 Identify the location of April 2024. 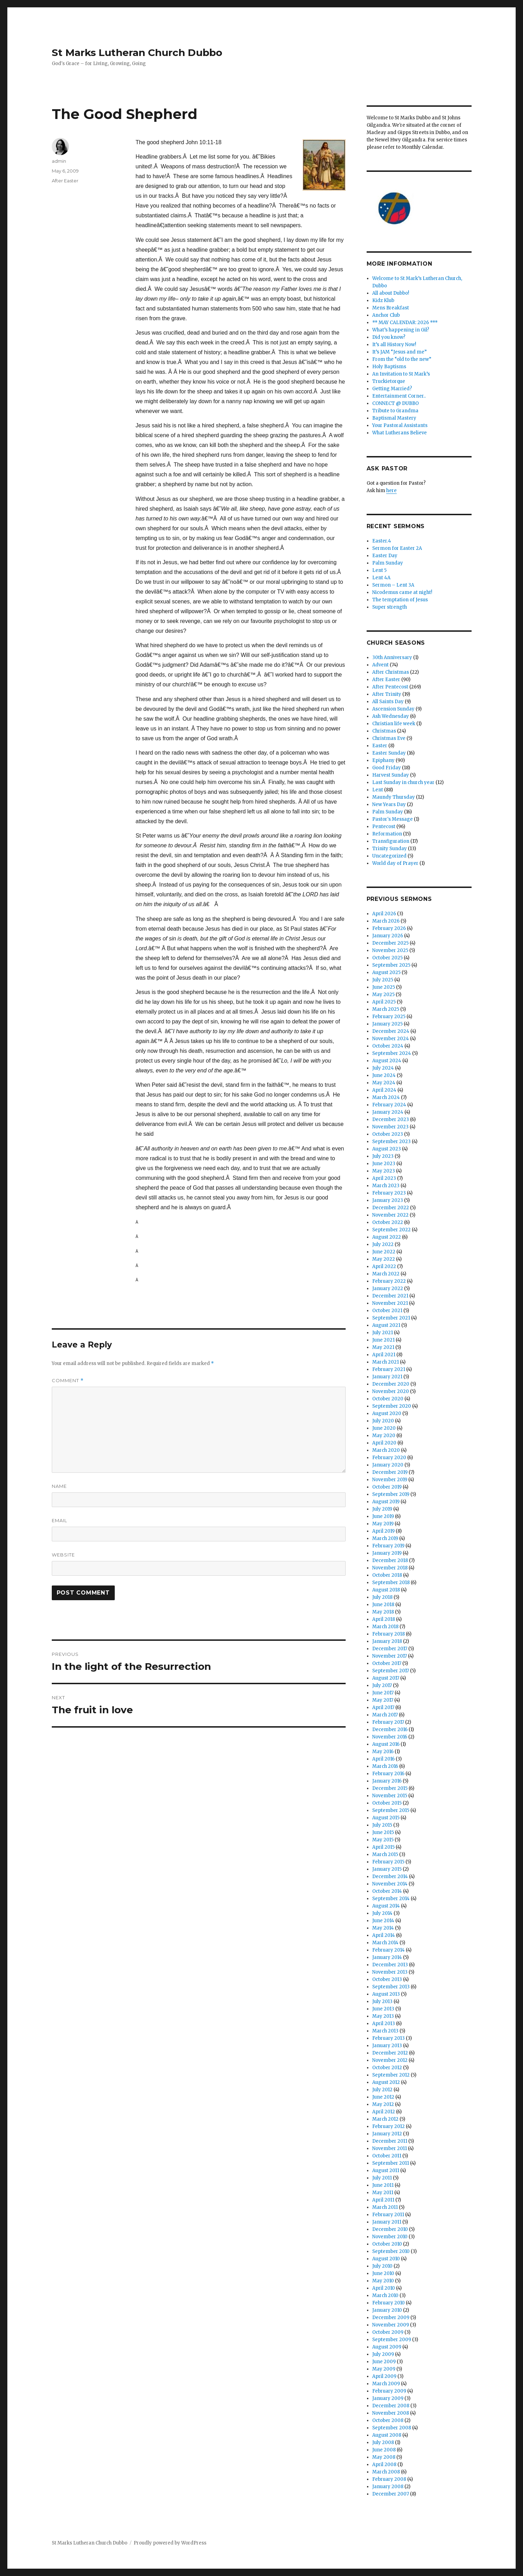
(384, 1090).